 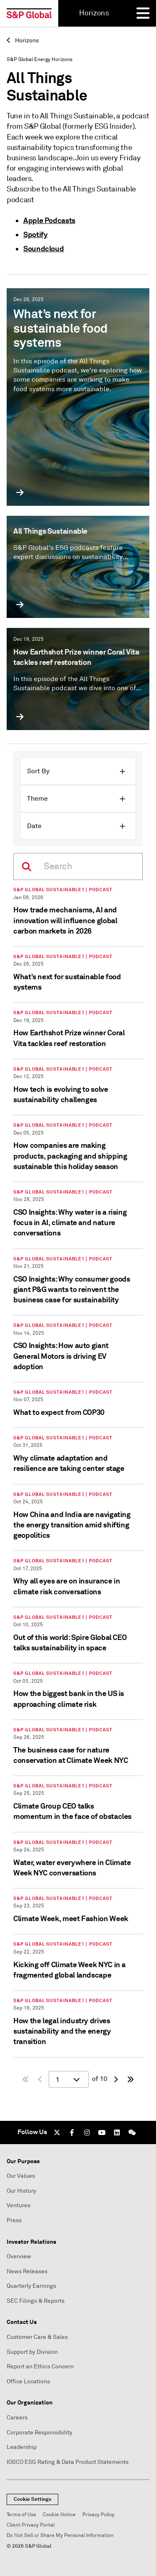 What do you see at coordinates (49, 220) in the screenshot?
I see `Apple Podcasts` at bounding box center [49, 220].